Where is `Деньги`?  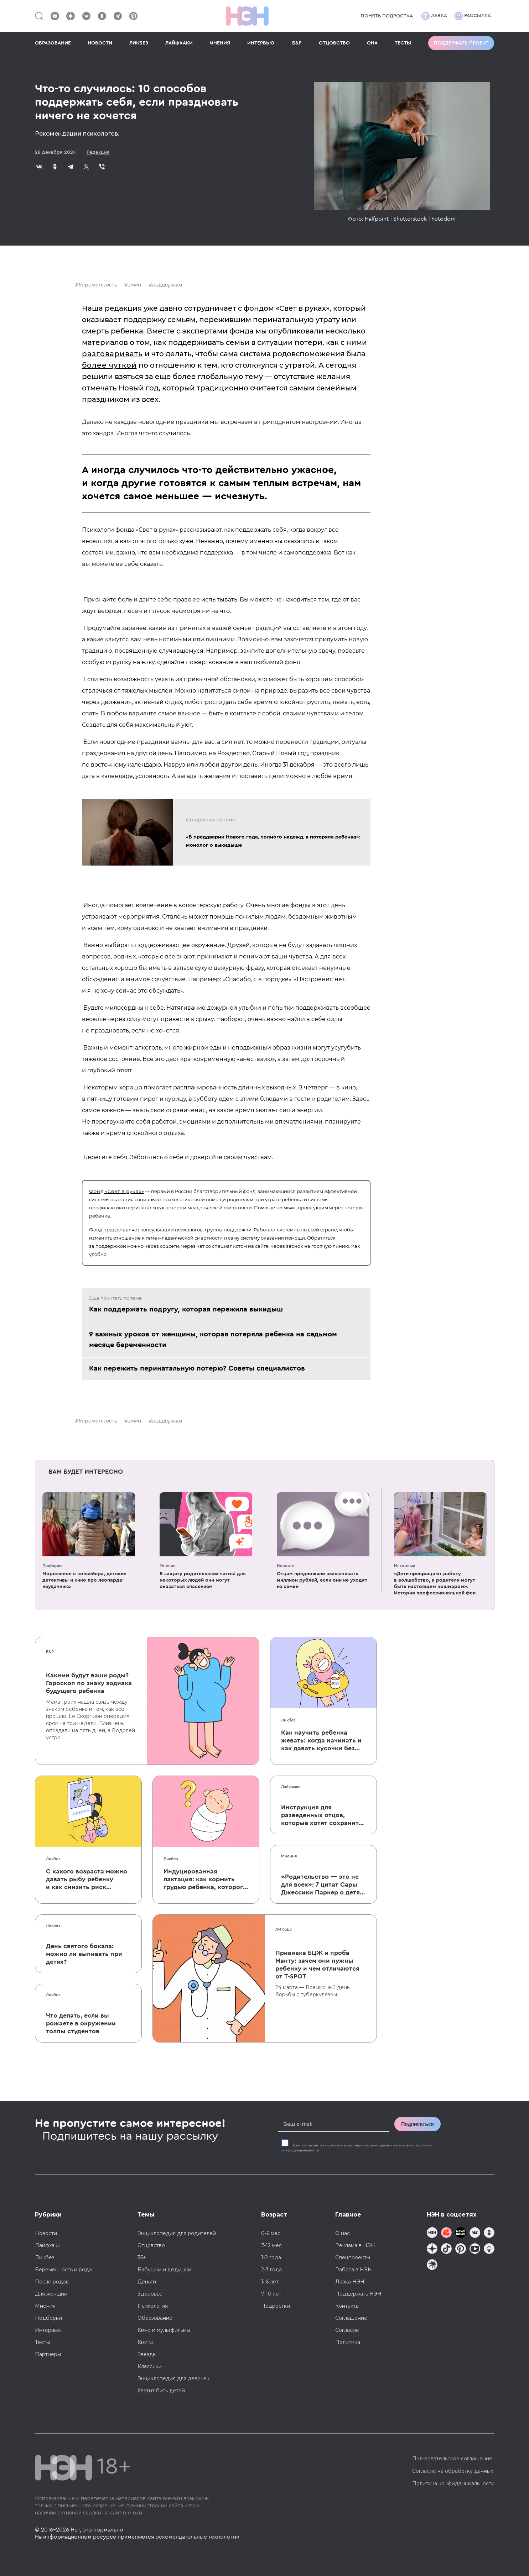 Деньги is located at coordinates (147, 2281).